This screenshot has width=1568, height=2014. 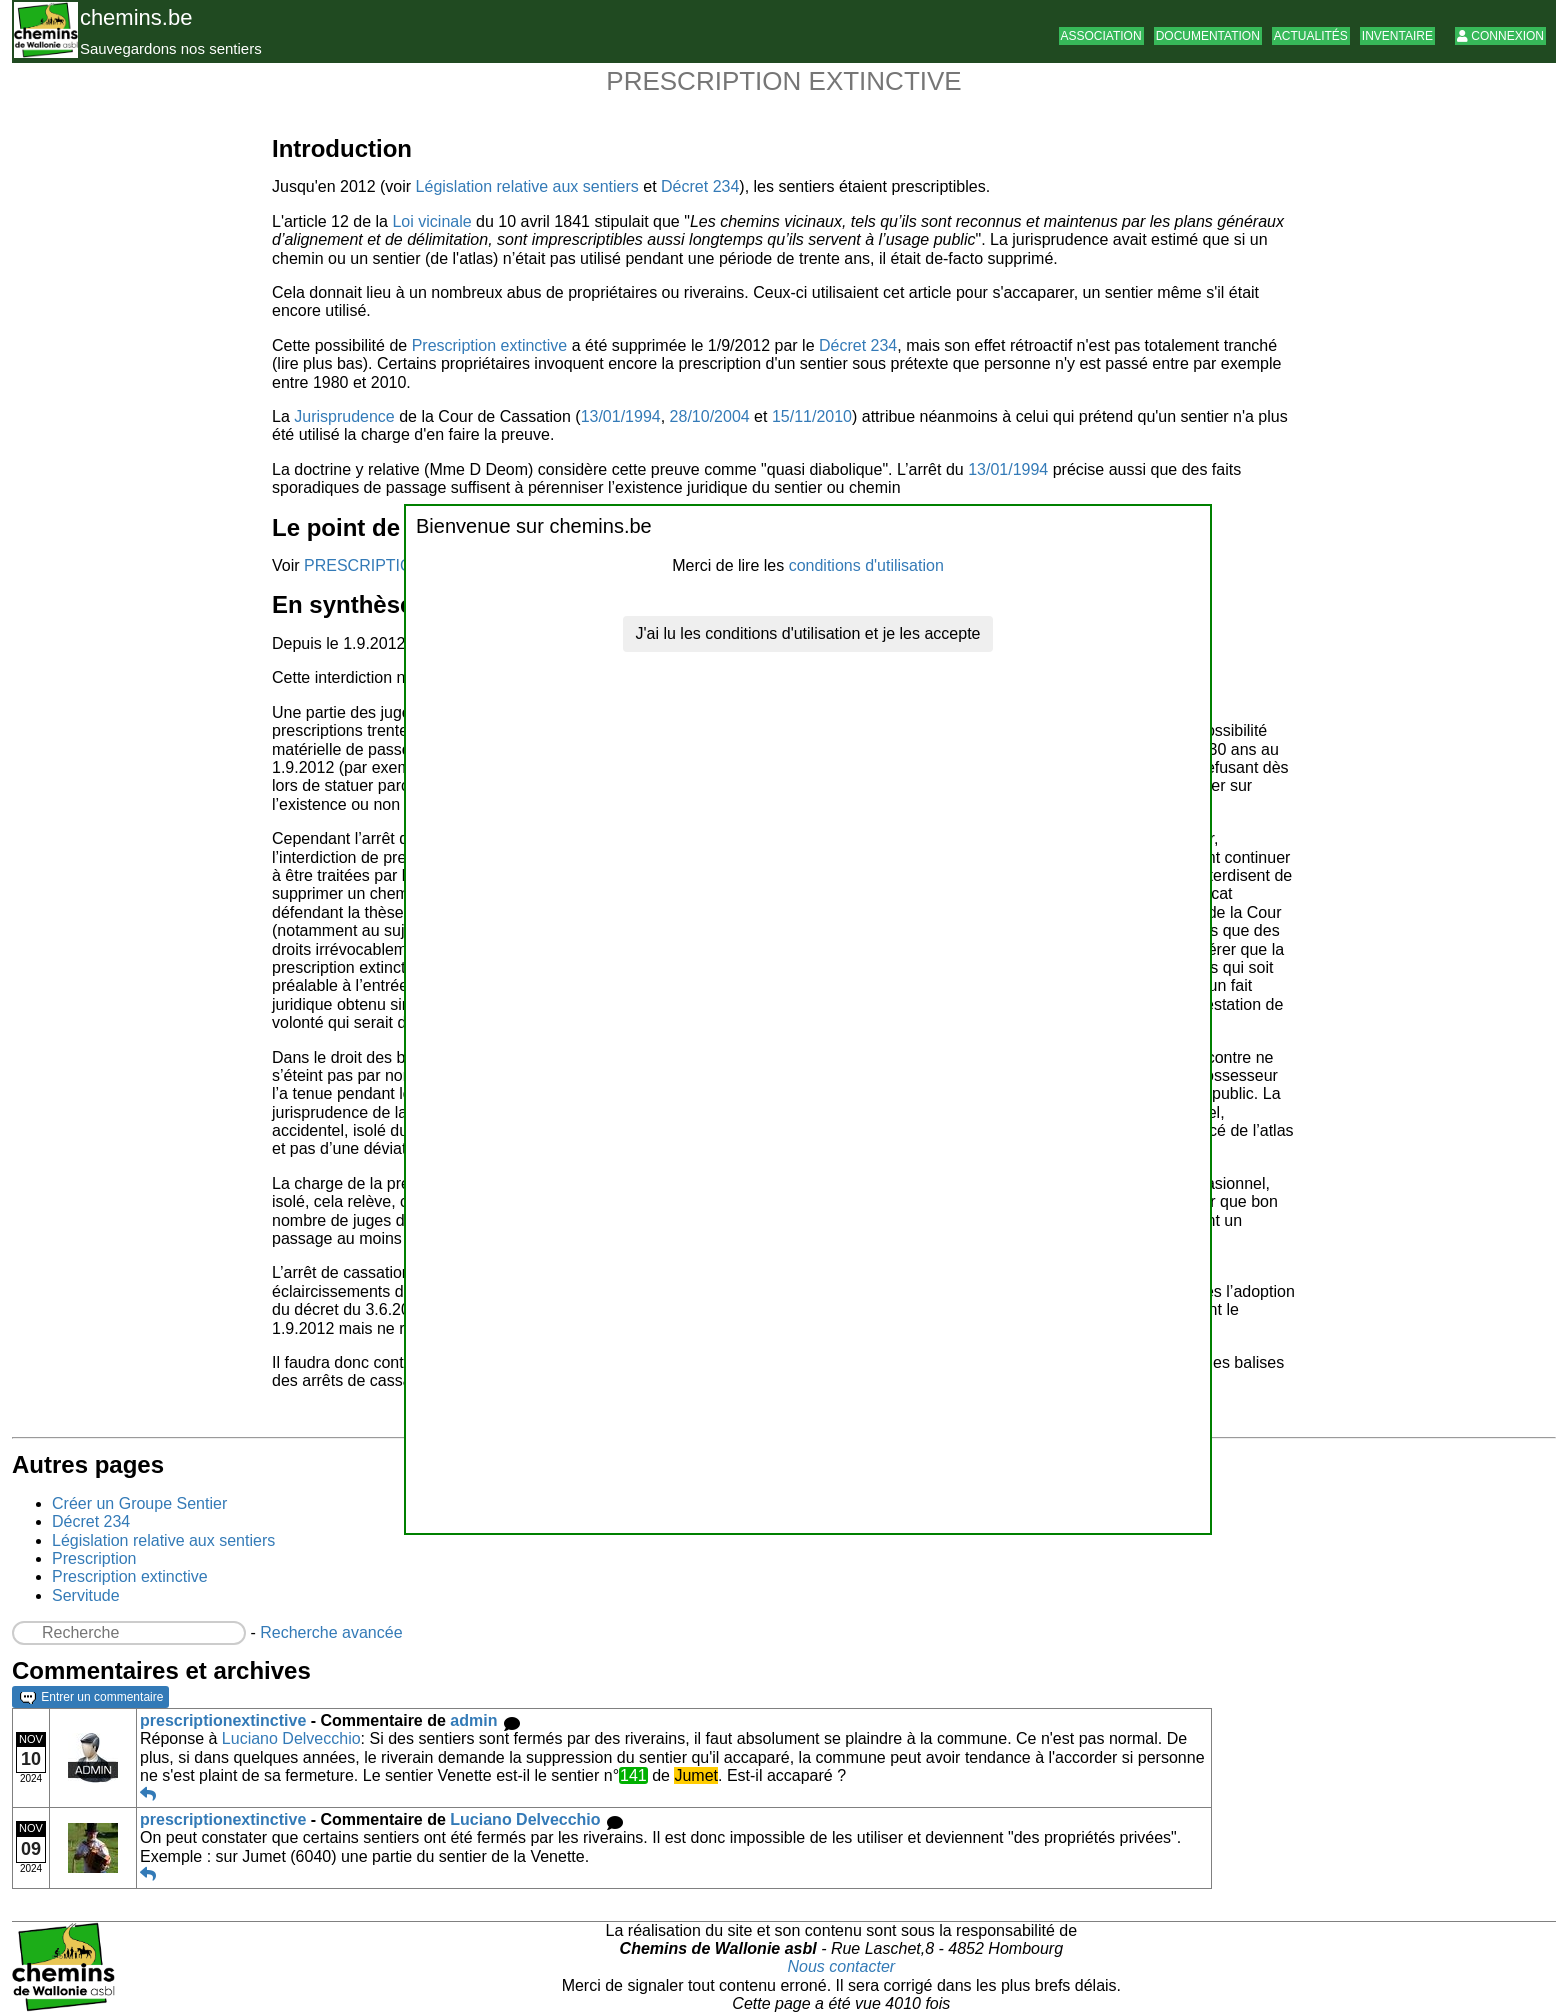 What do you see at coordinates (700, 186) in the screenshot?
I see `Décret 234` at bounding box center [700, 186].